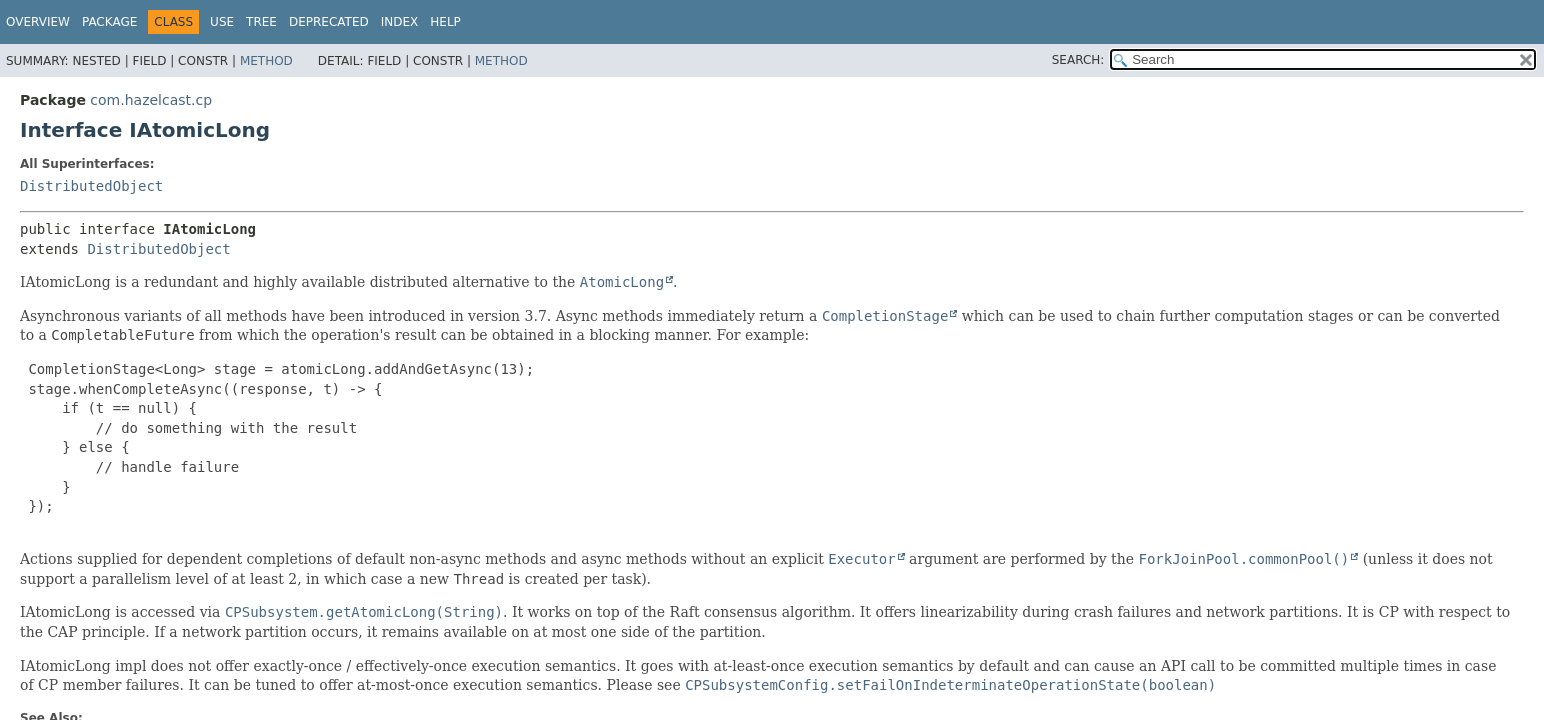 The image size is (1544, 720). What do you see at coordinates (151, 100) in the screenshot?
I see `com.hazelcast.cp` at bounding box center [151, 100].